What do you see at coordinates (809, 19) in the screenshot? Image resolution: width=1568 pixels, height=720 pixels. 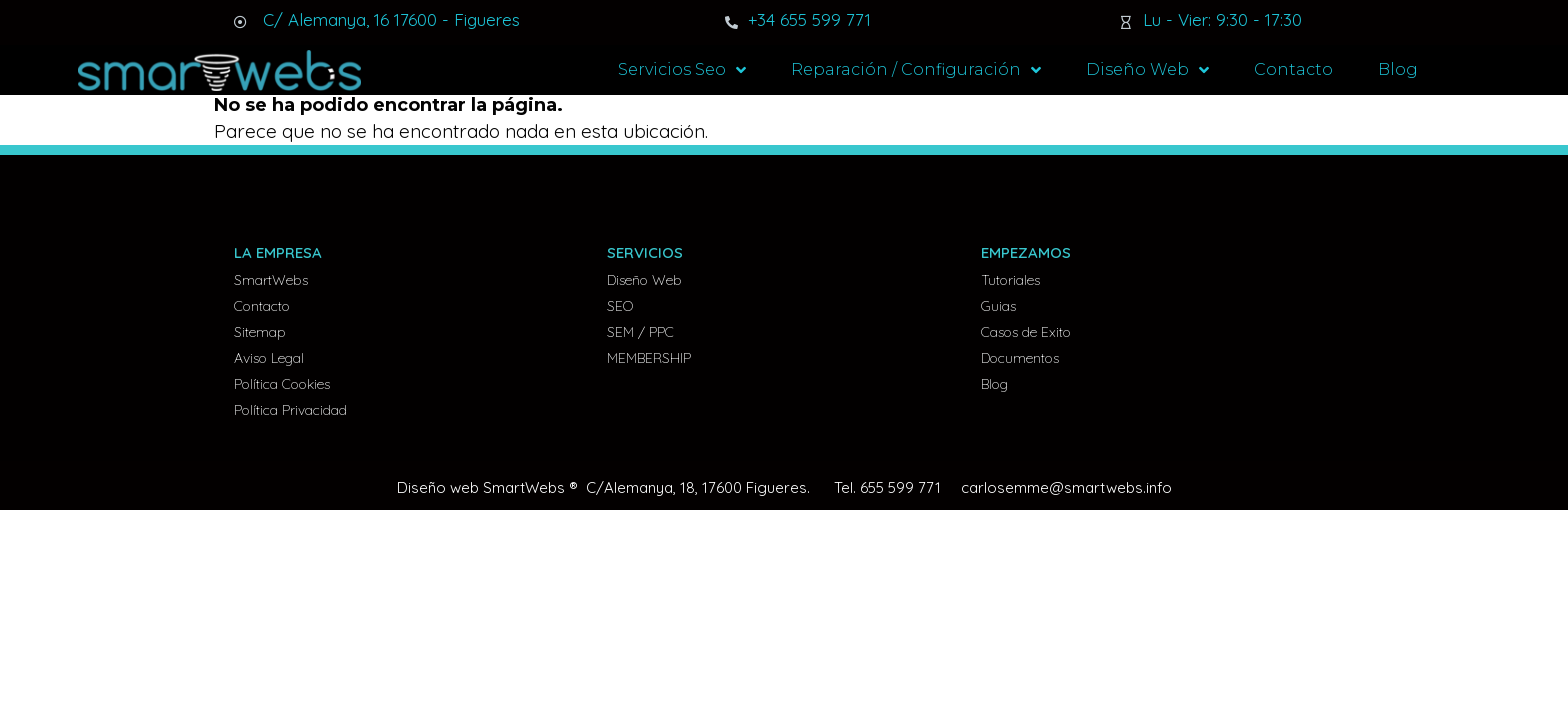 I see `+34 655 599 771` at bounding box center [809, 19].